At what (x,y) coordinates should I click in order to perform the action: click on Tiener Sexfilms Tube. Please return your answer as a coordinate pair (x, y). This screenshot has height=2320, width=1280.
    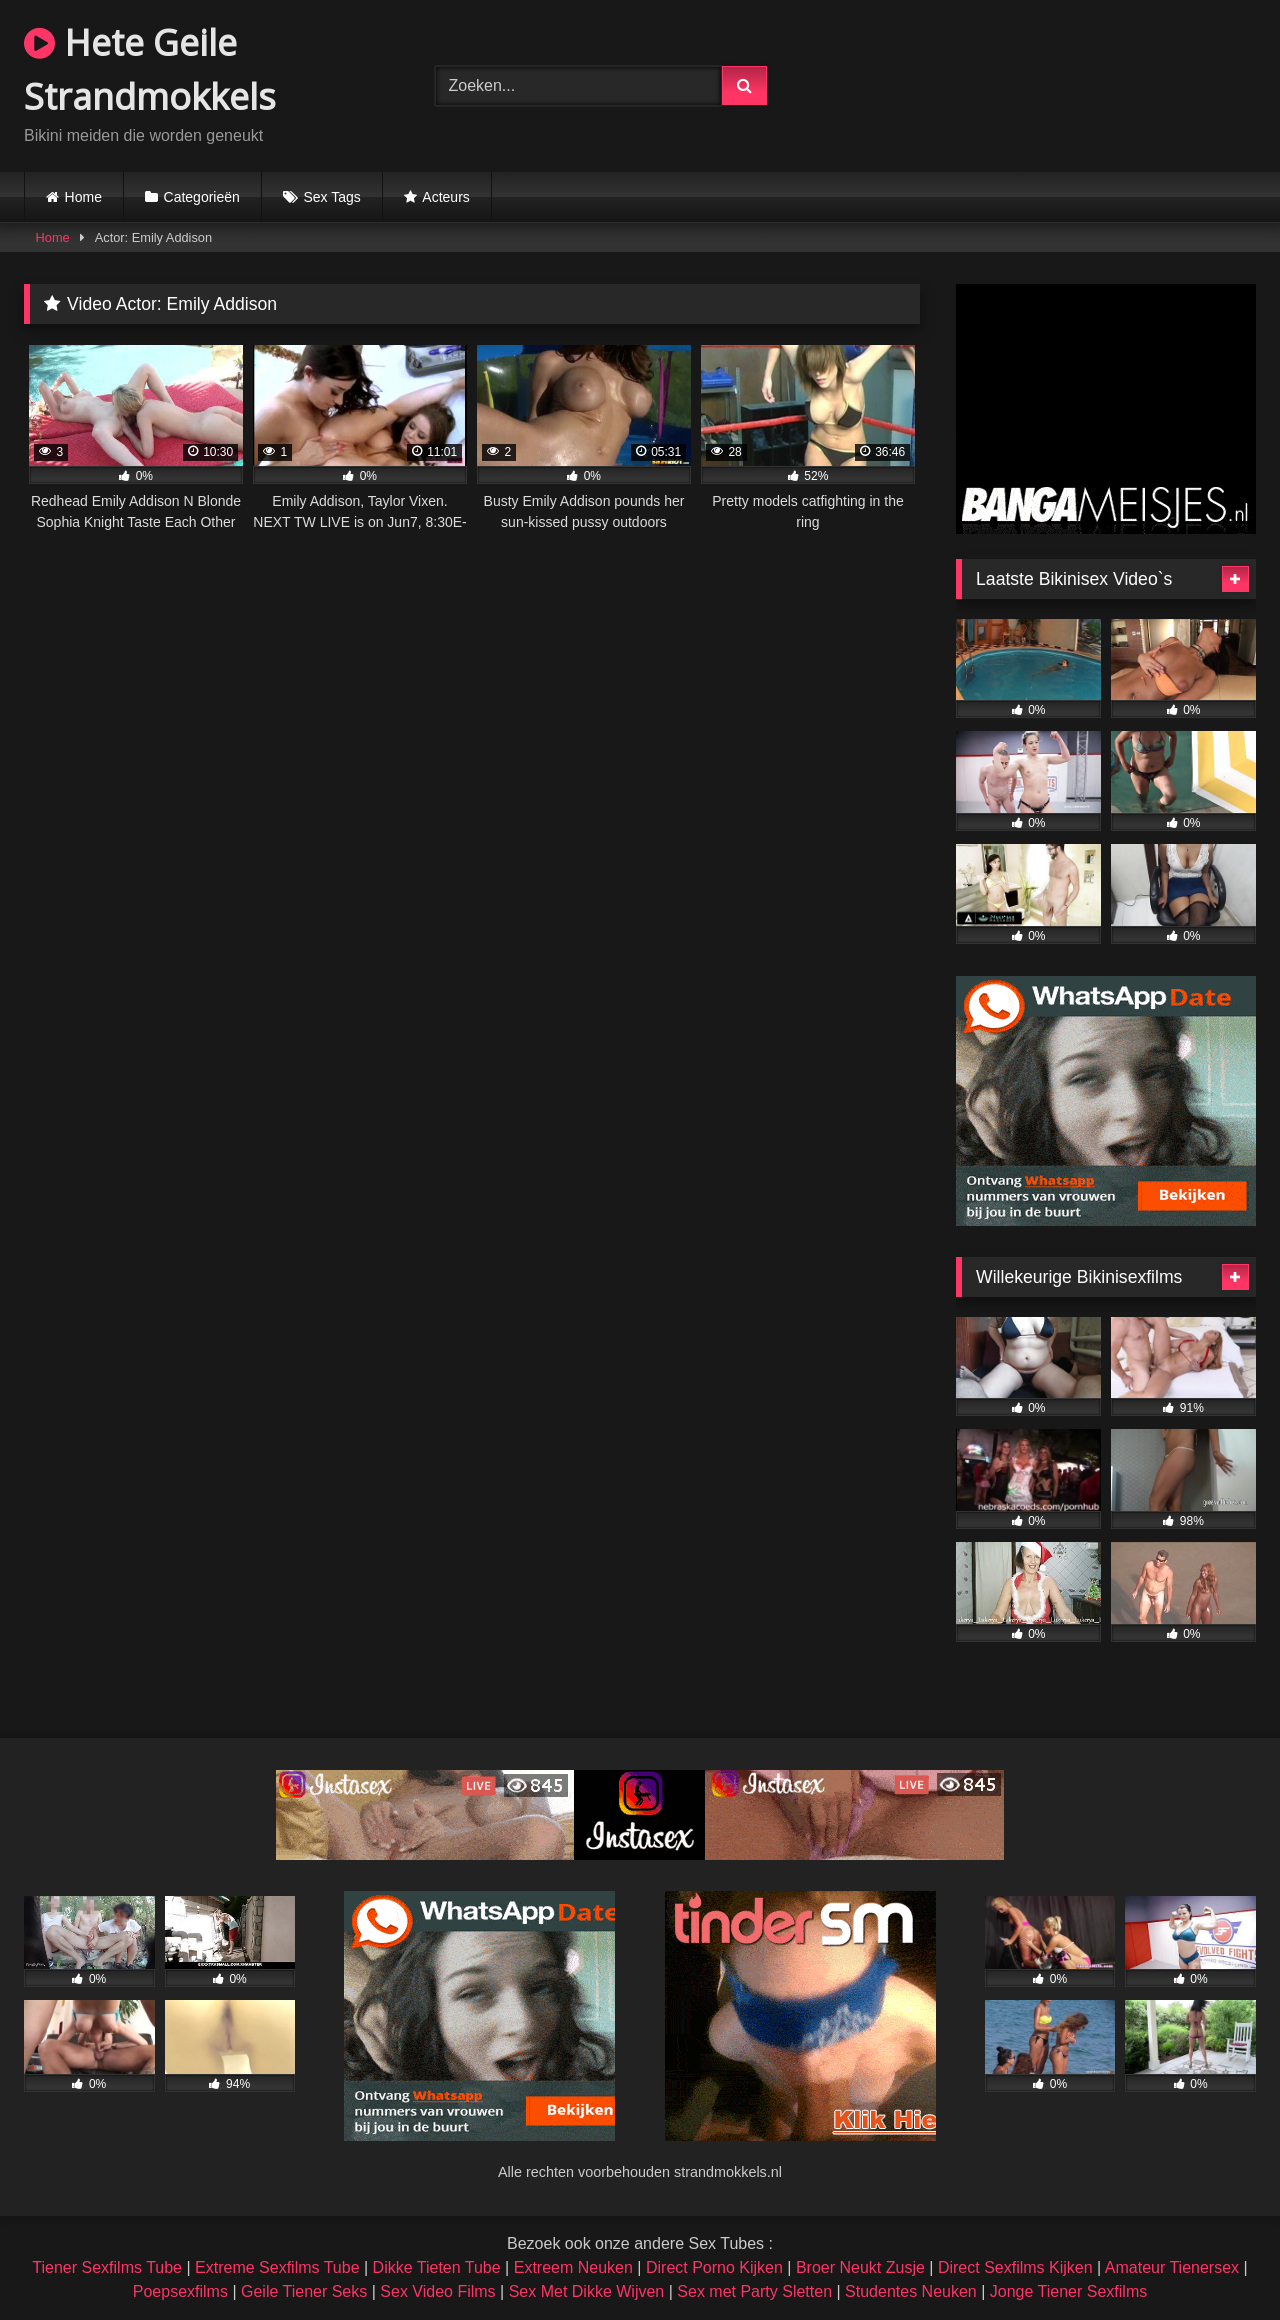
    Looking at the image, I should click on (107, 2267).